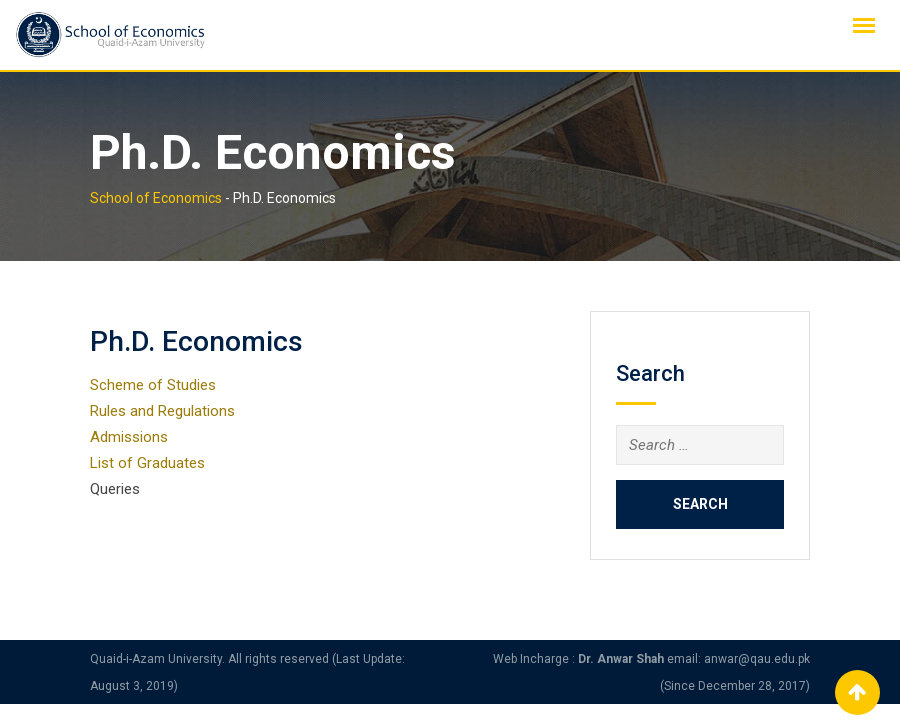 The image size is (900, 720). Describe the element at coordinates (162, 411) in the screenshot. I see `Rules and Regulations` at that location.